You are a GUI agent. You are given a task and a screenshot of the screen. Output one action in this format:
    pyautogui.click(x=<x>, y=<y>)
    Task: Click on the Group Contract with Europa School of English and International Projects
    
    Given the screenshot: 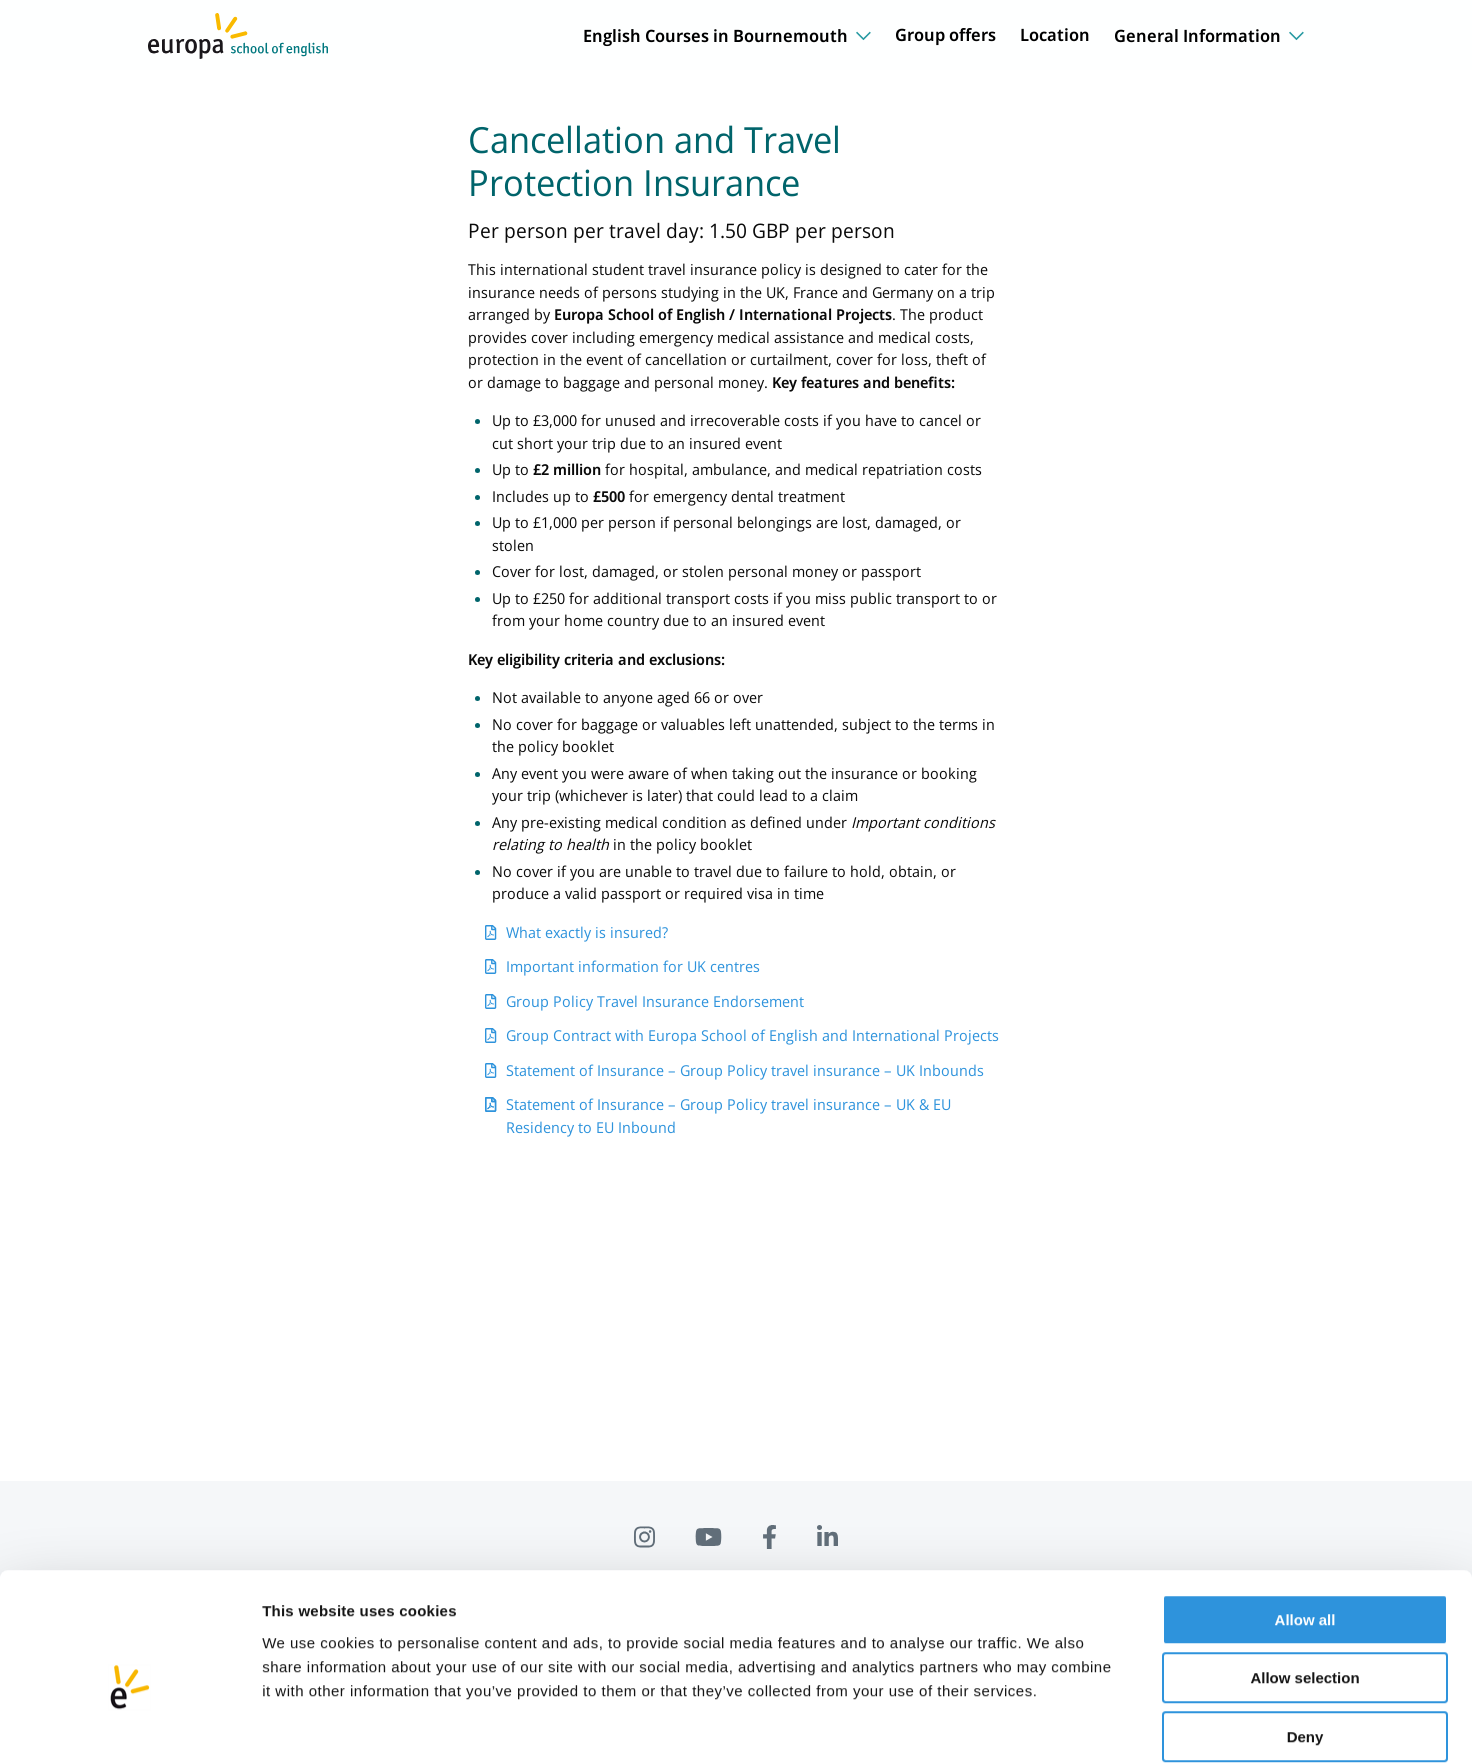 What is the action you would take?
    pyautogui.click(x=752, y=1035)
    